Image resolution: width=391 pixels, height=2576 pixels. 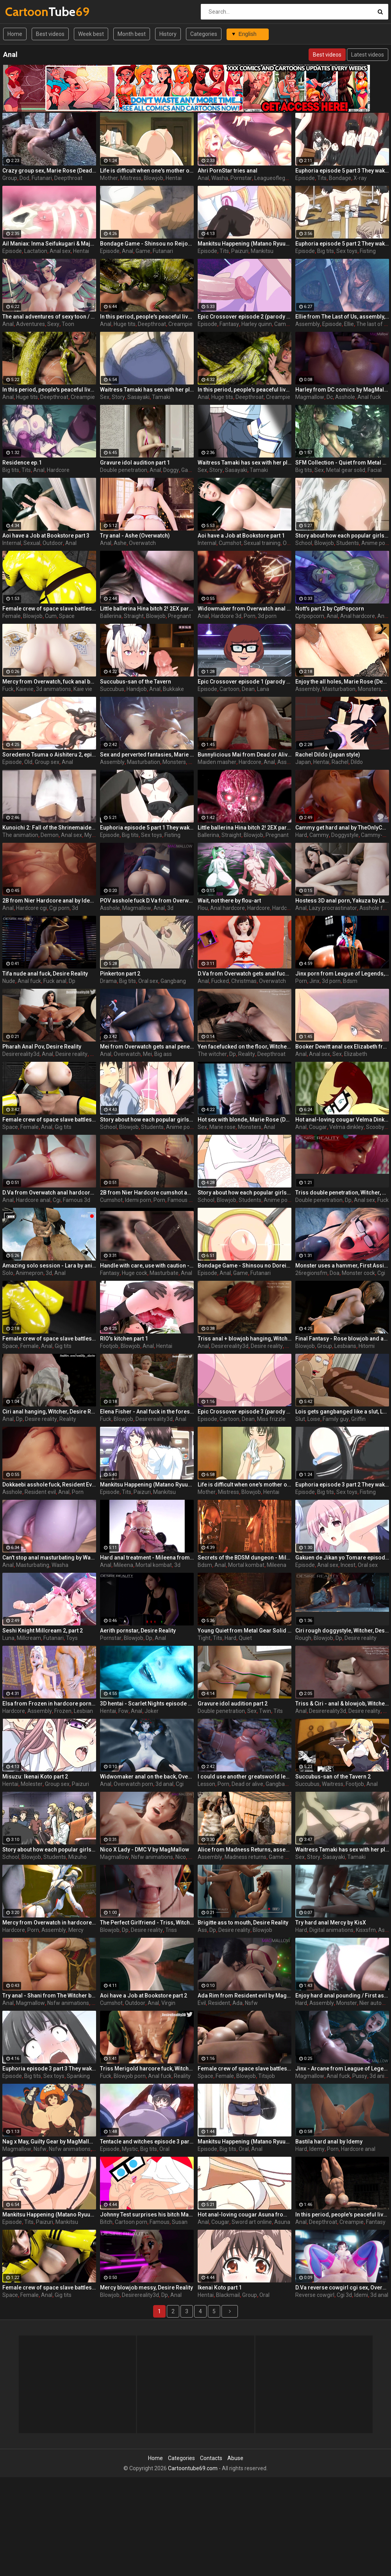 I want to click on Ada Rim from Resident evil by MagMallow, so click(x=244, y=1995).